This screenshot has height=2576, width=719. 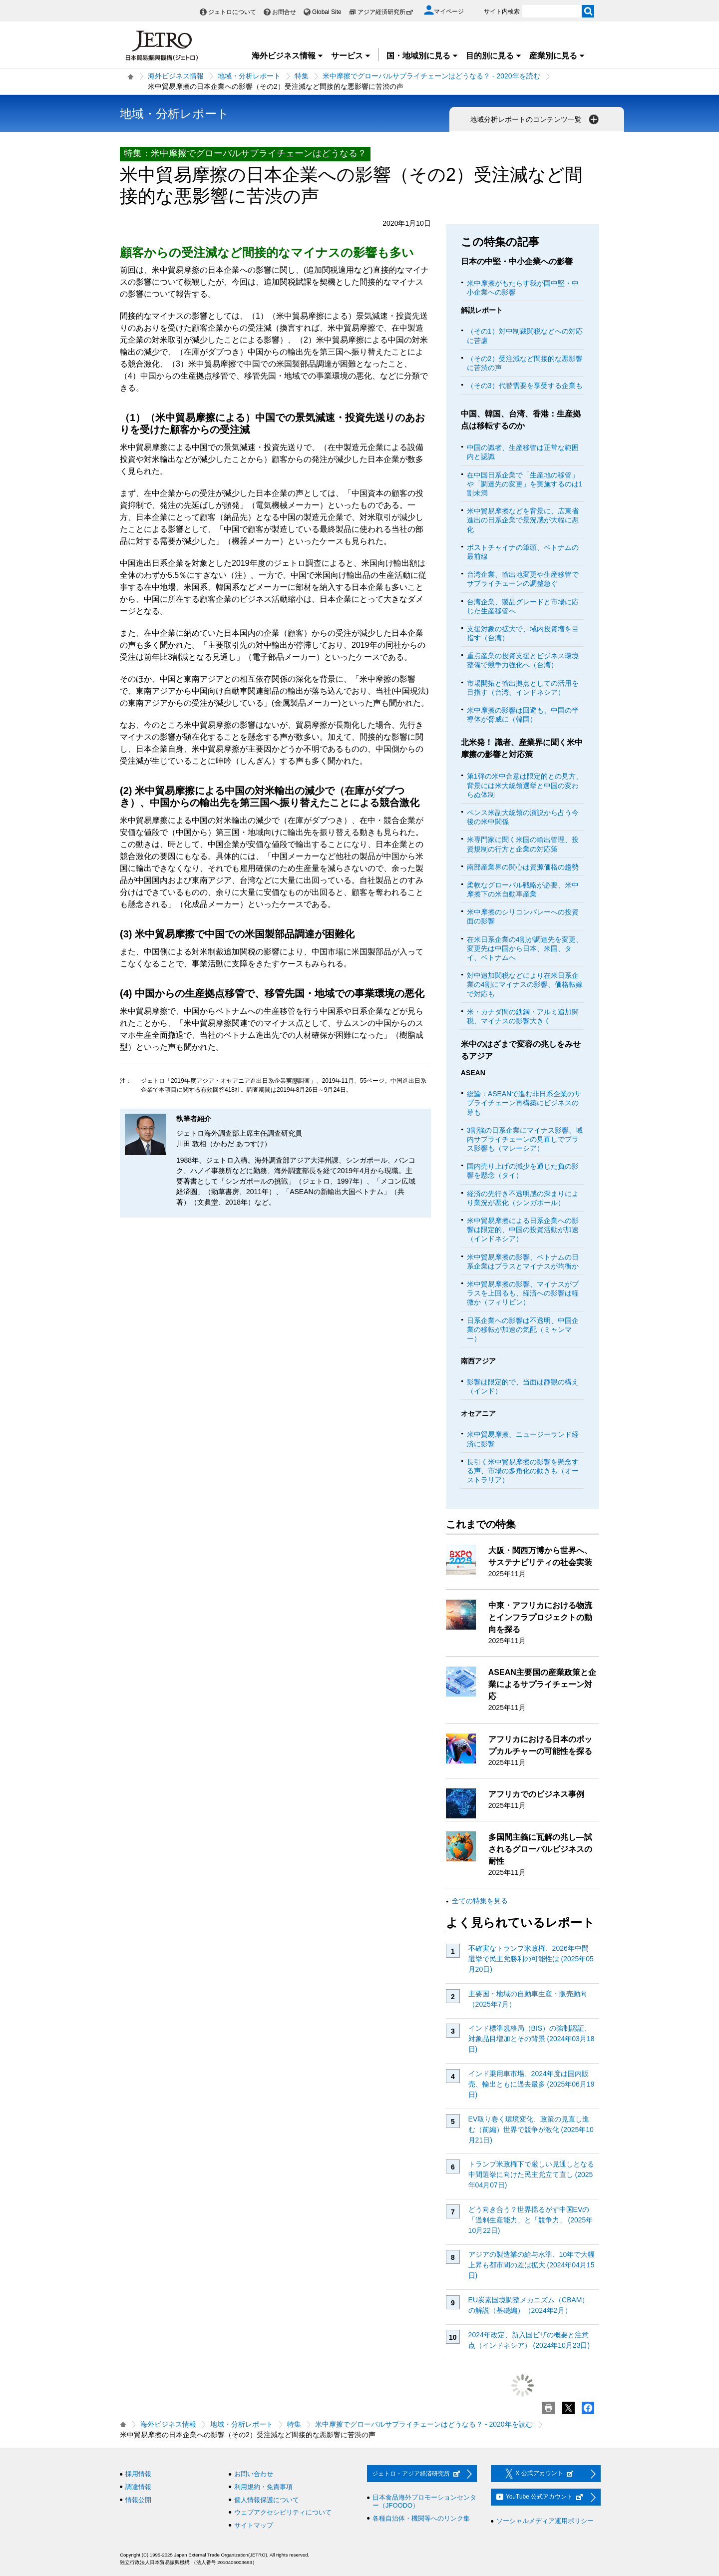 I want to click on 全ての特集を見る, so click(x=480, y=1901).